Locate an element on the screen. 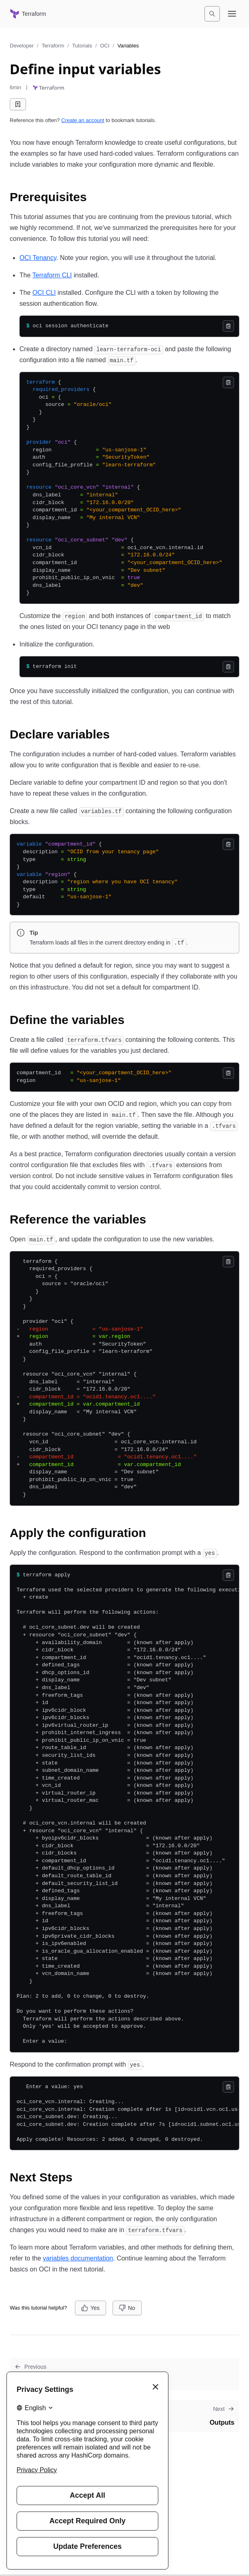 The image size is (249, 2576). Terraform is located at coordinates (53, 46).